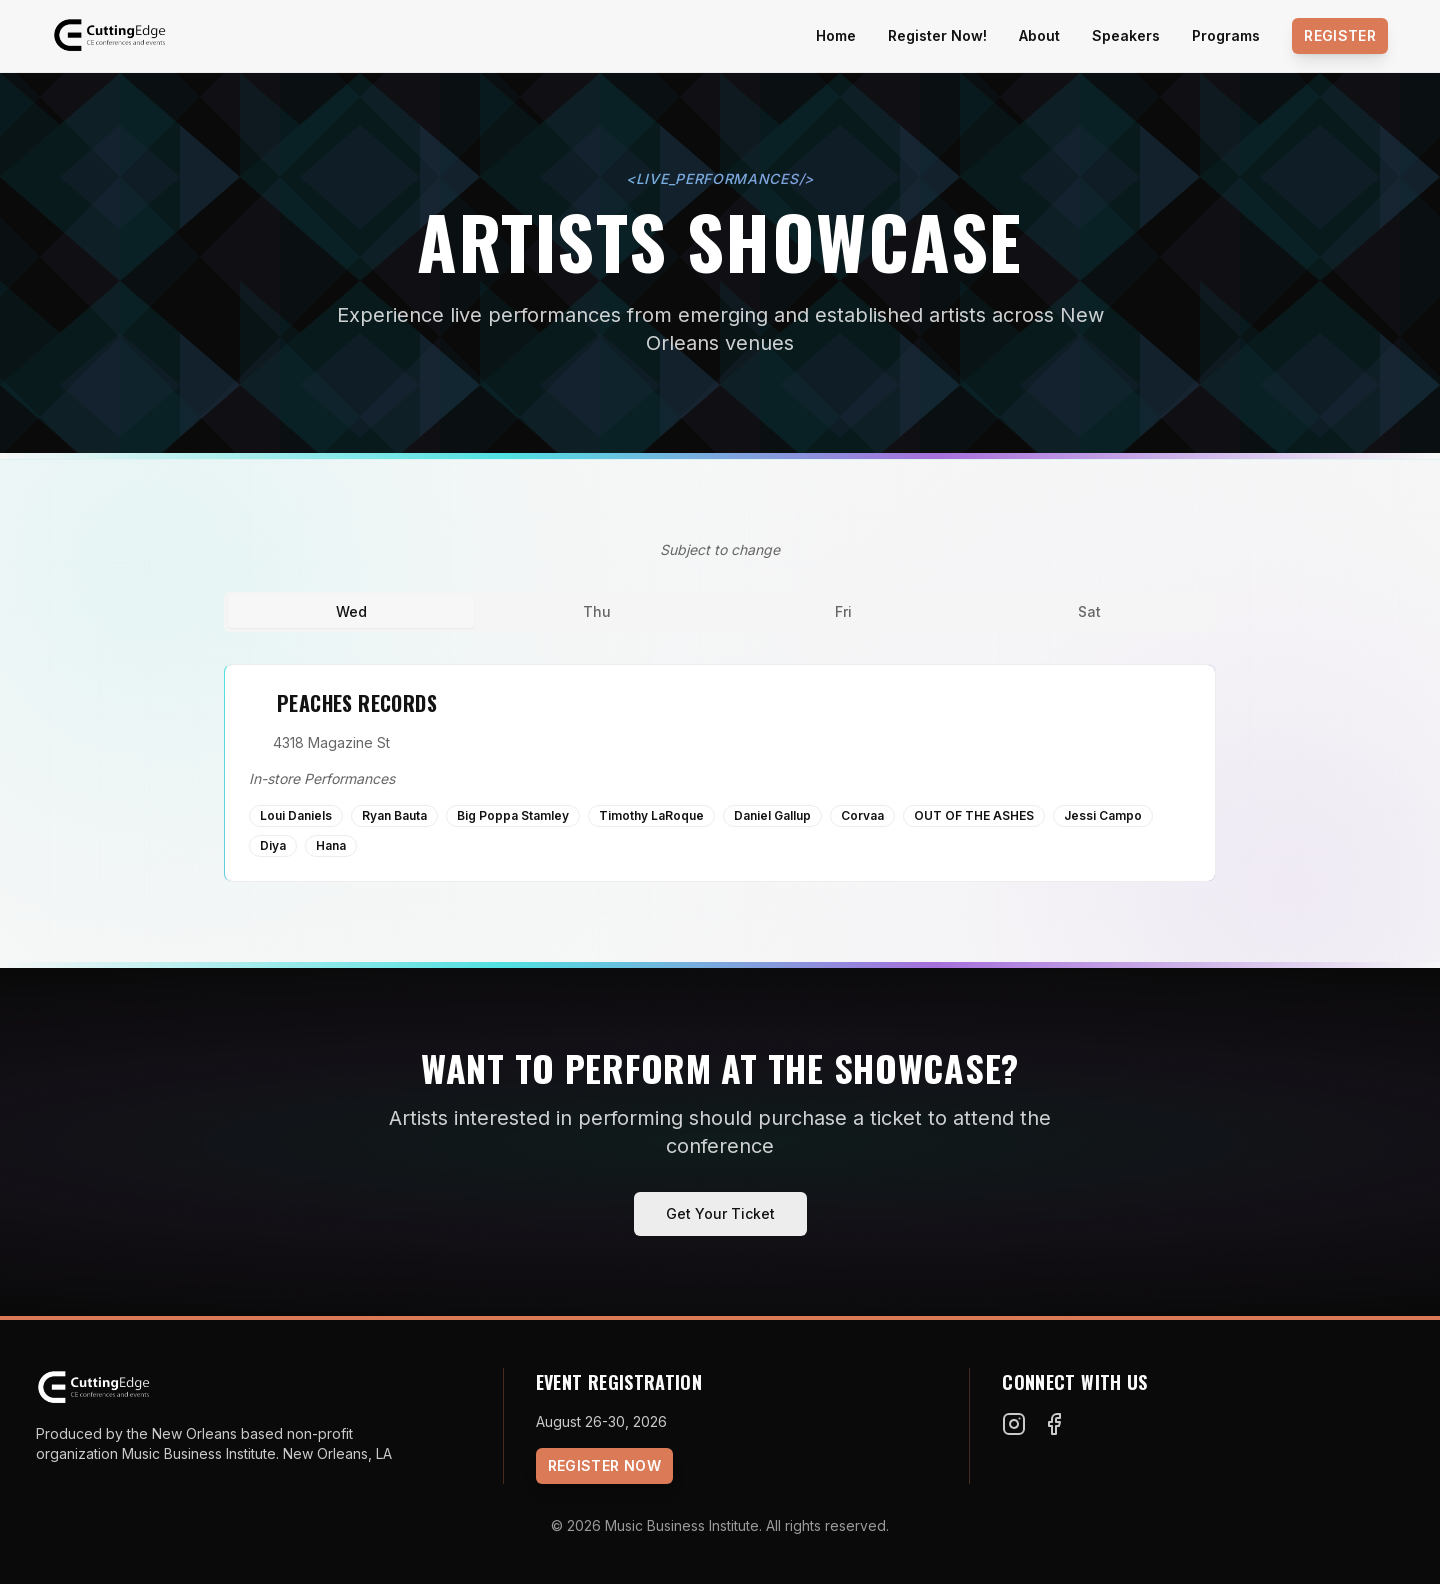 The image size is (1440, 1584). I want to click on Register Now, so click(604, 1465).